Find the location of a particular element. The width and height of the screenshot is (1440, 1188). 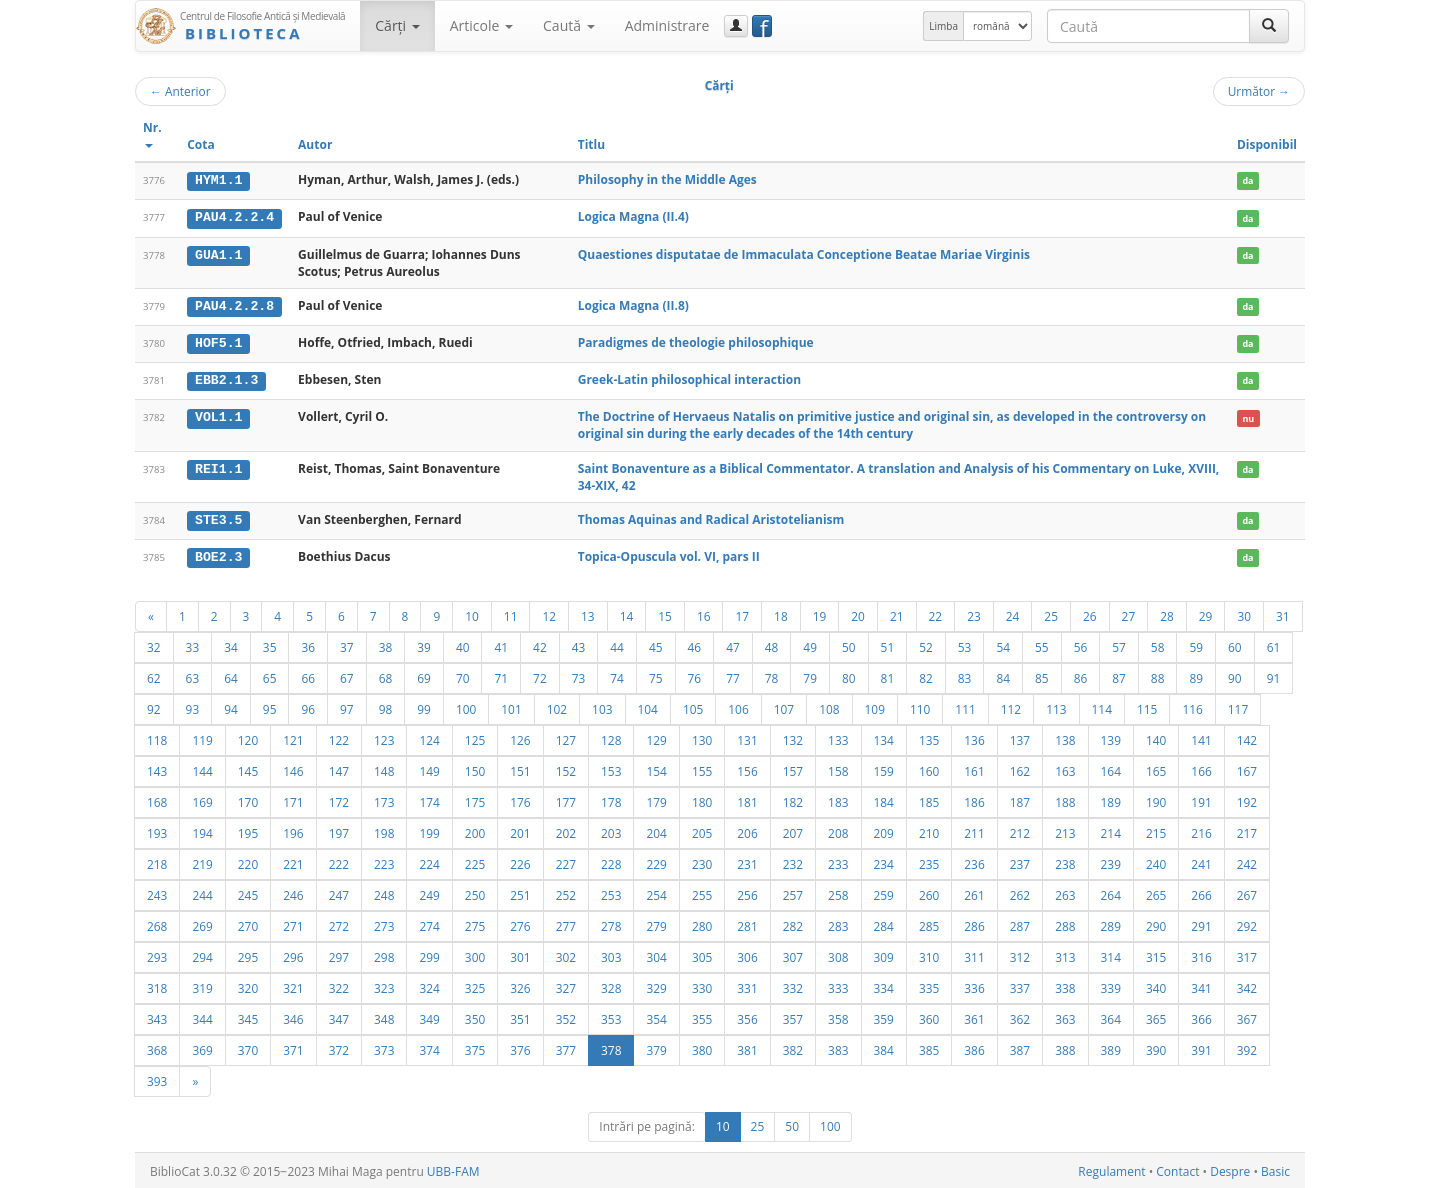

65 is located at coordinates (270, 676).